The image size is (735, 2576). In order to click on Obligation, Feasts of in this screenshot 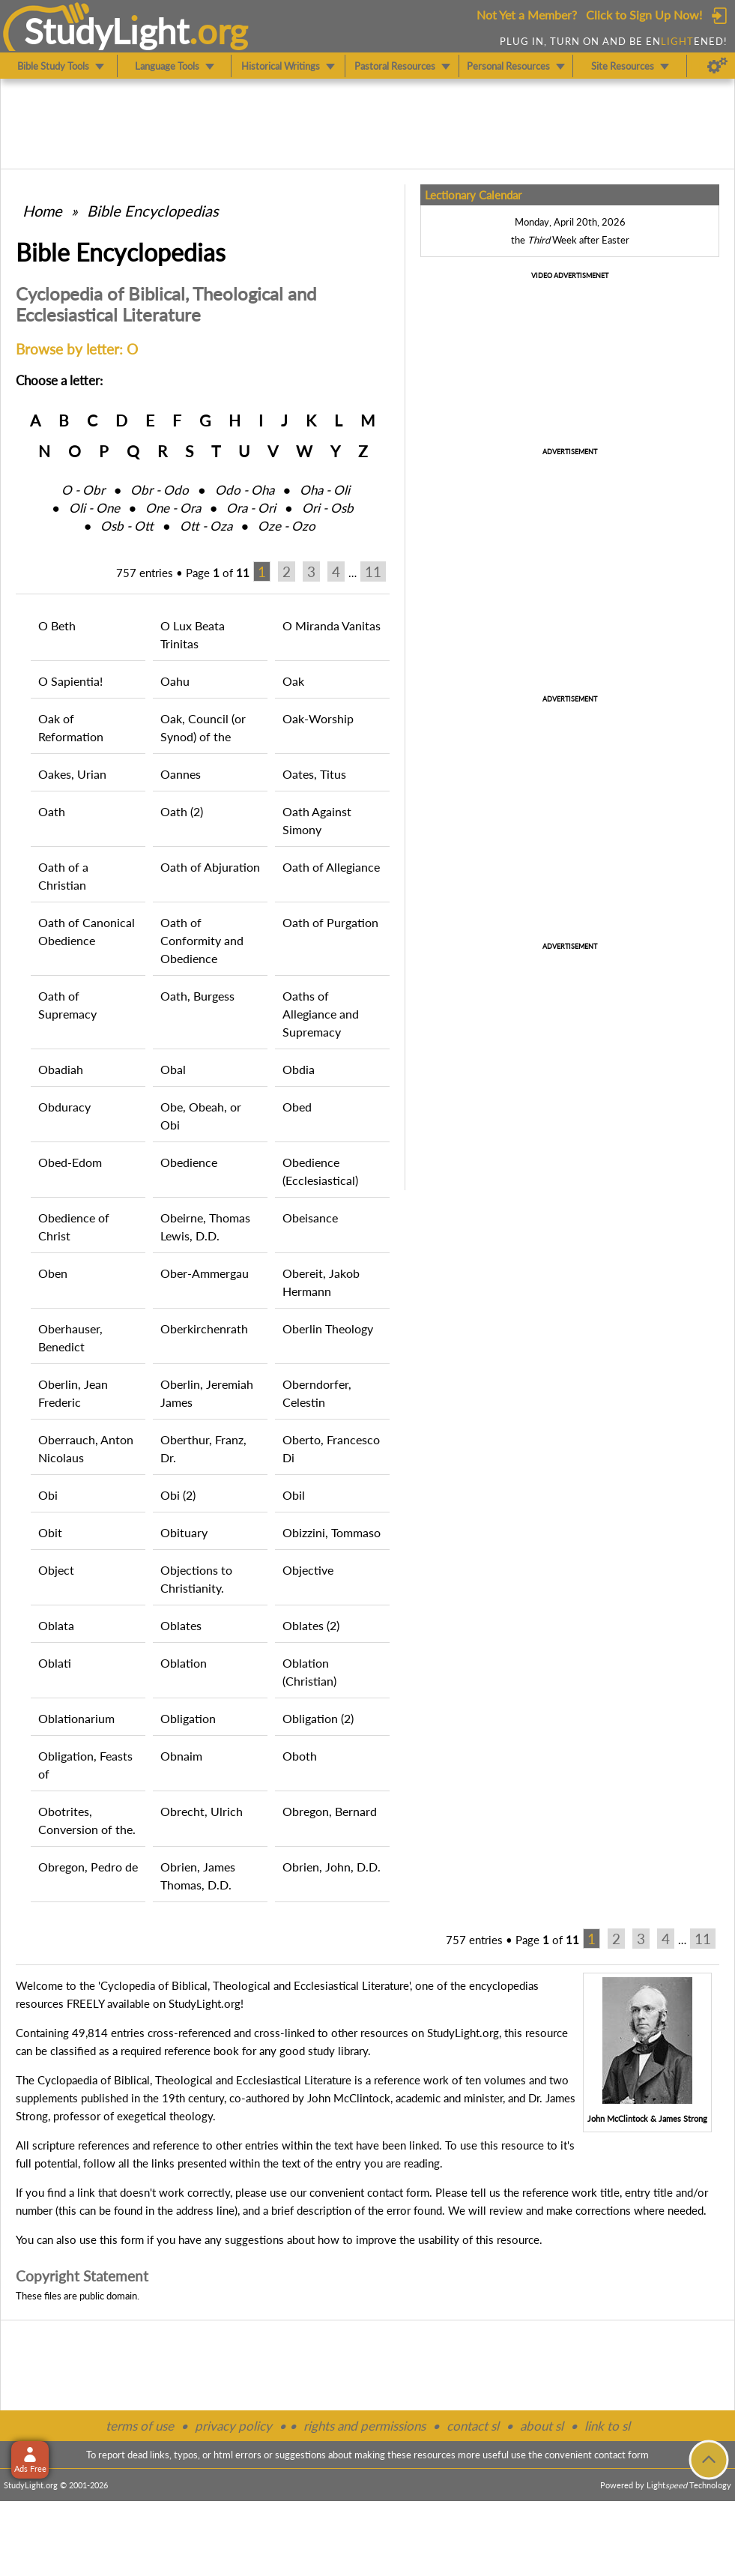, I will do `click(85, 1765)`.